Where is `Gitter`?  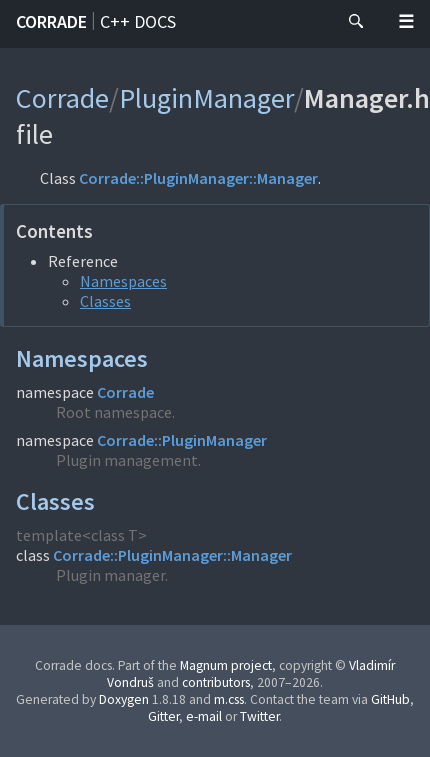
Gitter is located at coordinates (163, 716).